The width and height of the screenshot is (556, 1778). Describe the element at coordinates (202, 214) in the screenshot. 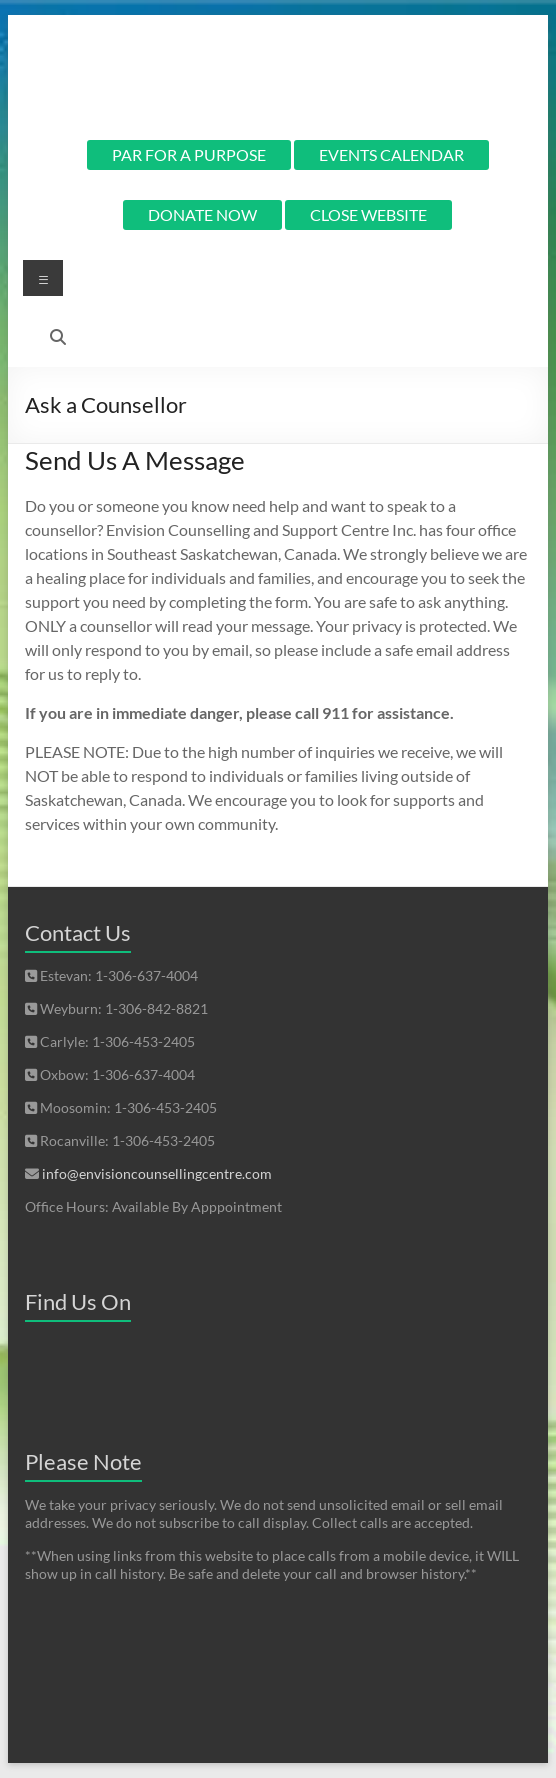

I see `DONATE NOW` at that location.